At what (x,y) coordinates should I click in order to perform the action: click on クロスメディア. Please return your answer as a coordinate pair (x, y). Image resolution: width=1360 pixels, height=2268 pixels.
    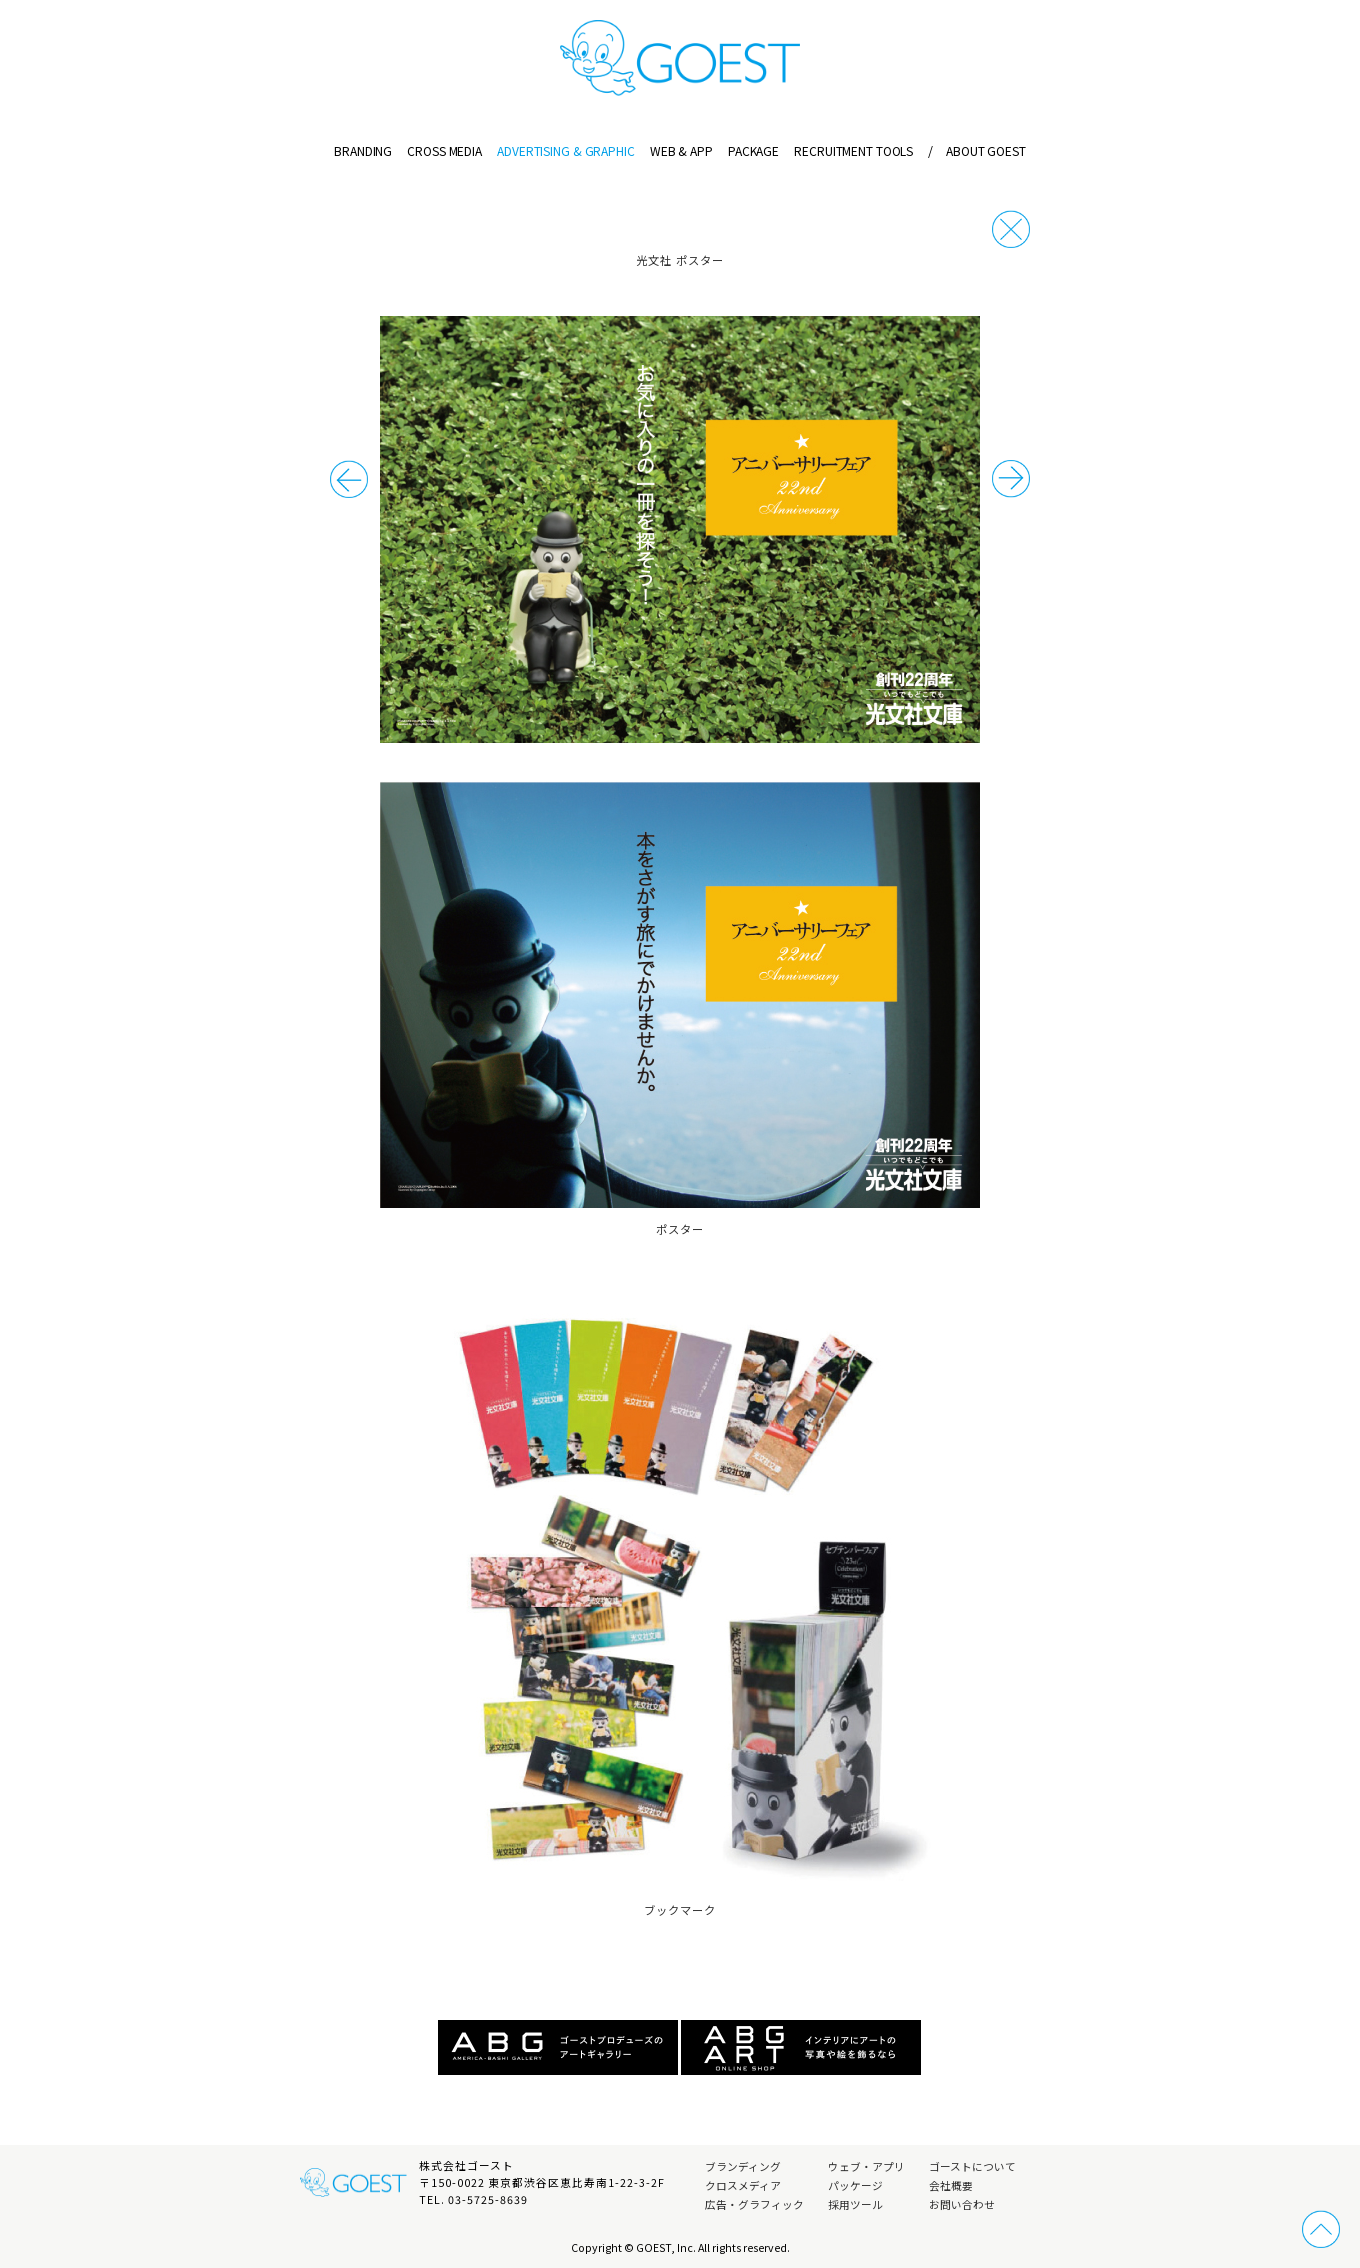
    Looking at the image, I should click on (743, 2185).